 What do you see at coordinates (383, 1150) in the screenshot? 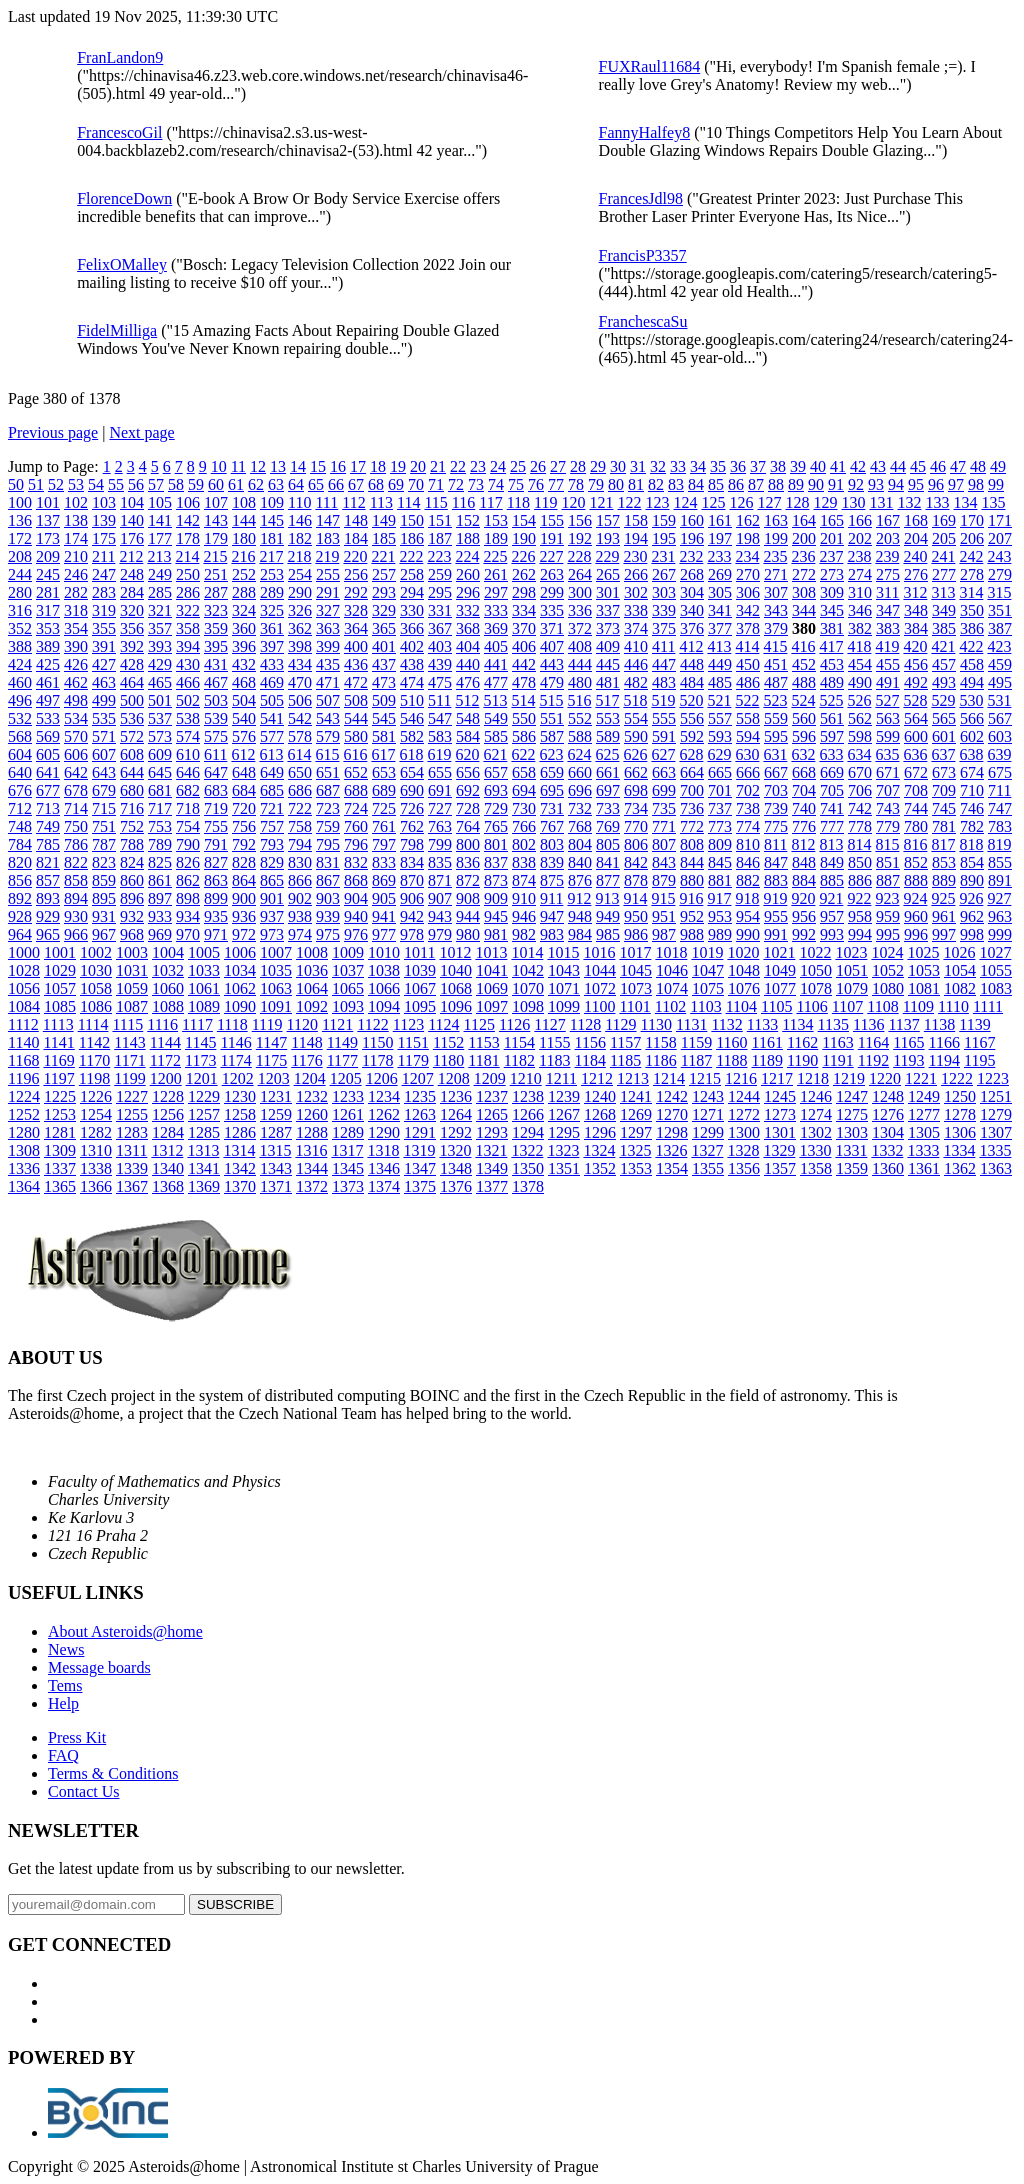
I see `1318` at bounding box center [383, 1150].